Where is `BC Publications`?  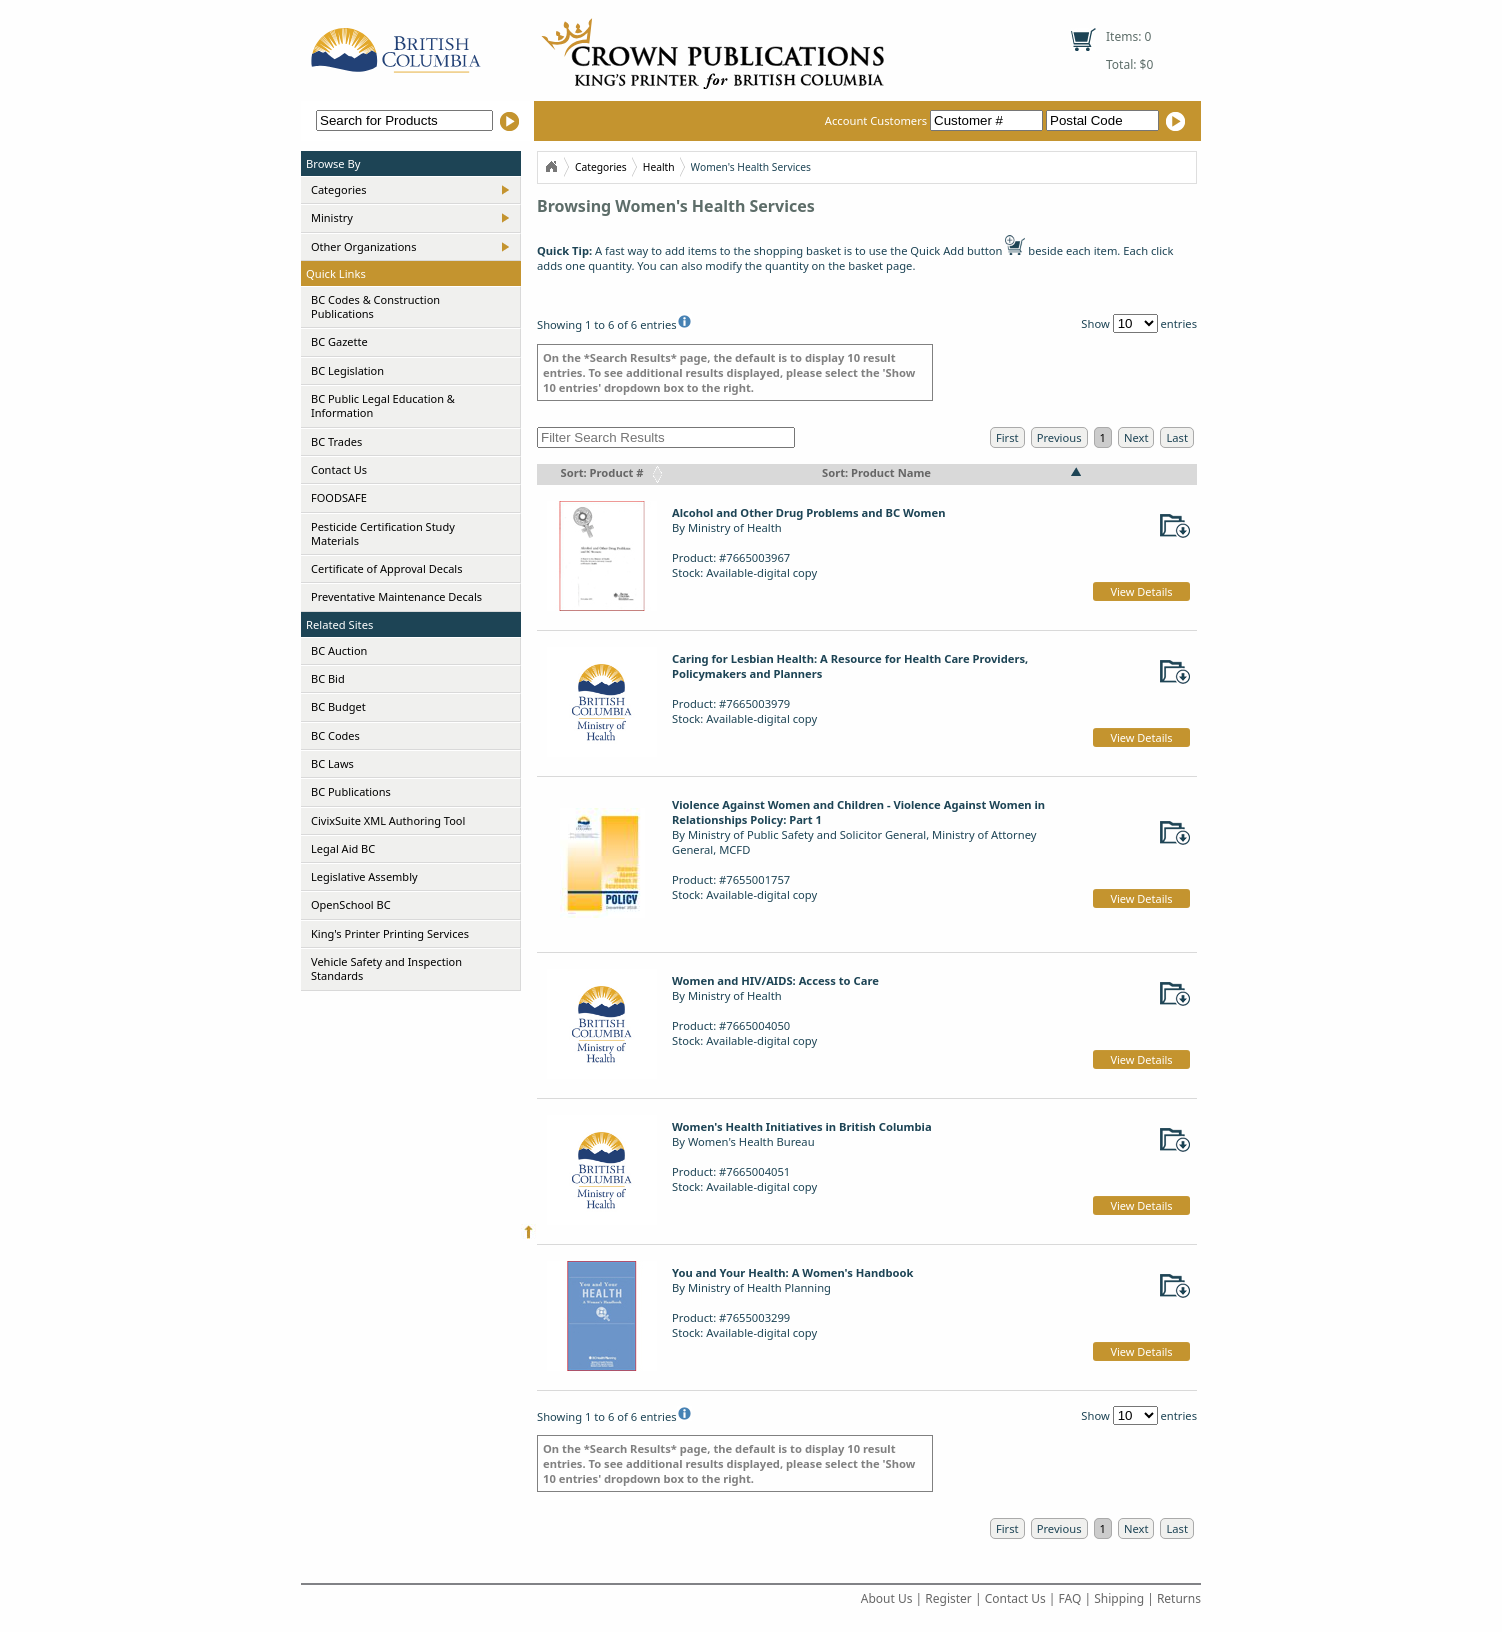 BC Publications is located at coordinates (351, 791).